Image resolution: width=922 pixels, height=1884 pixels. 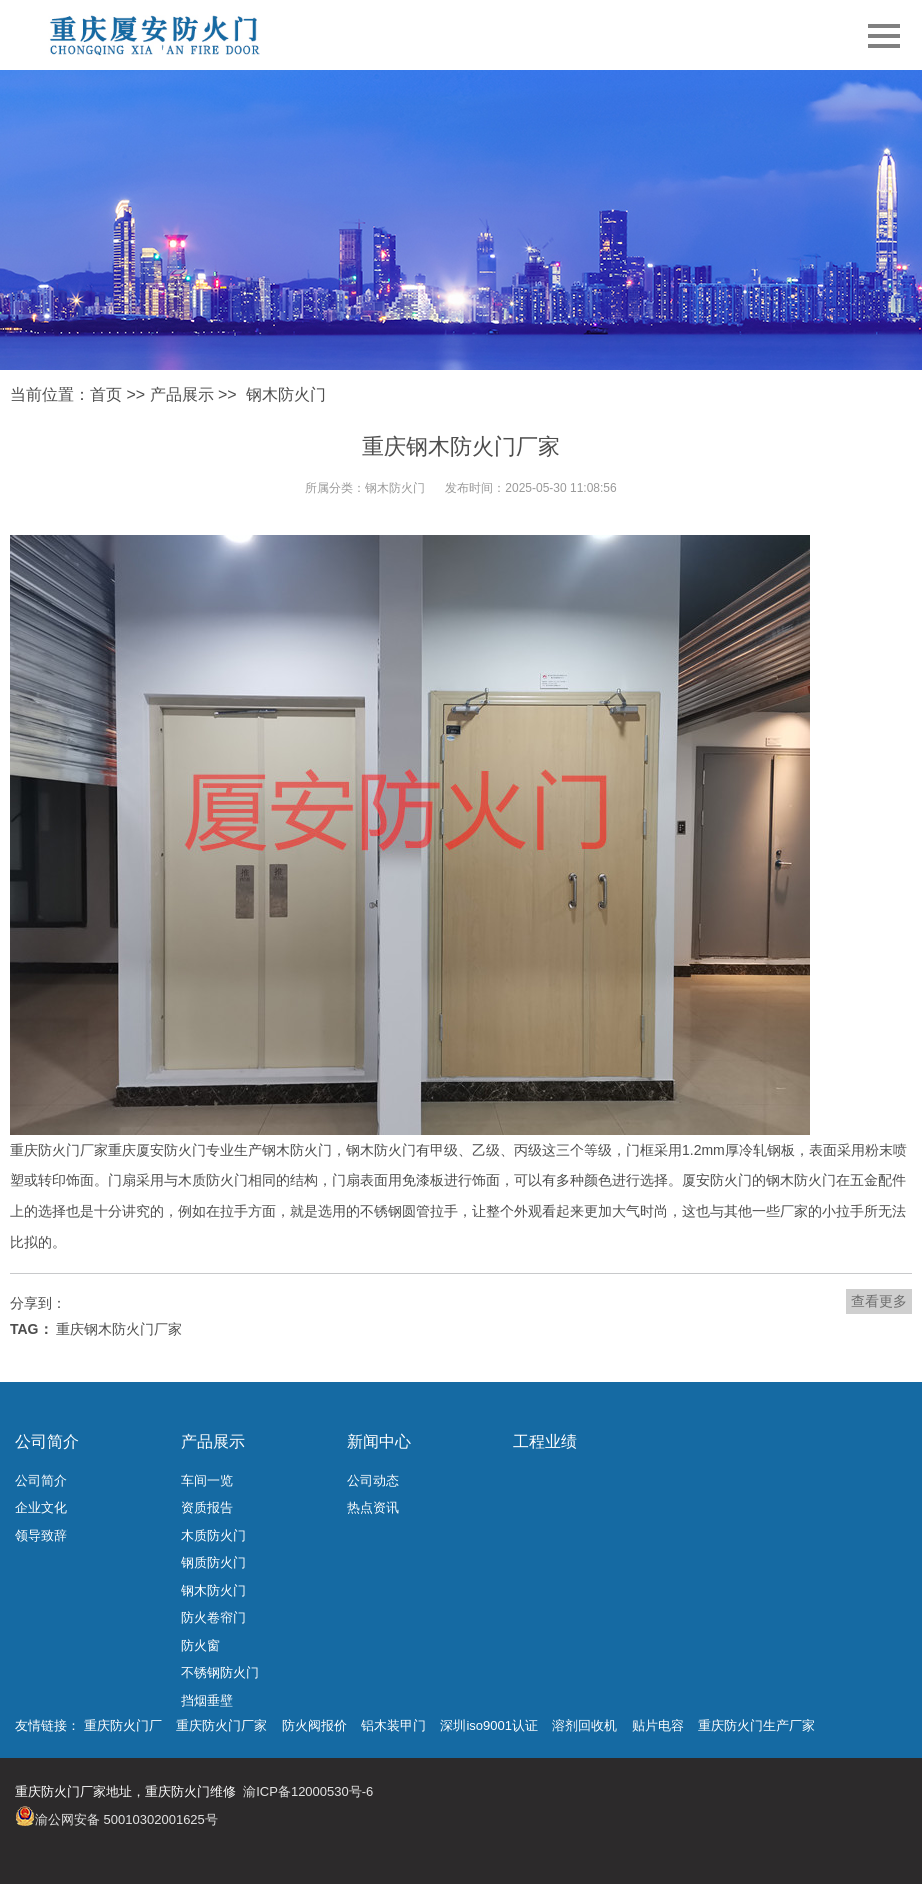 I want to click on 资质报告, so click(x=207, y=1507).